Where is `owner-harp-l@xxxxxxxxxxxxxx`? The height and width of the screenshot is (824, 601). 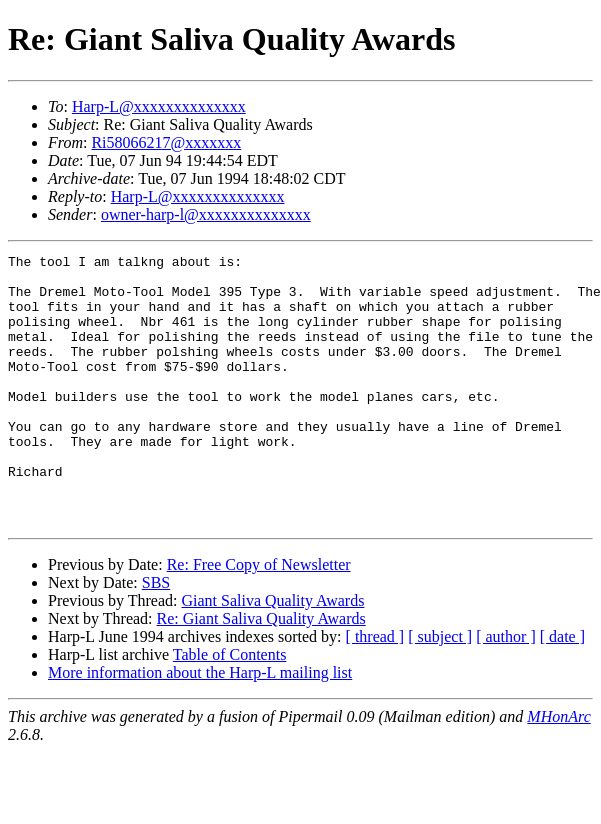
owner-harp-l@xxxxxxxxxxxxxx is located at coordinates (206, 214).